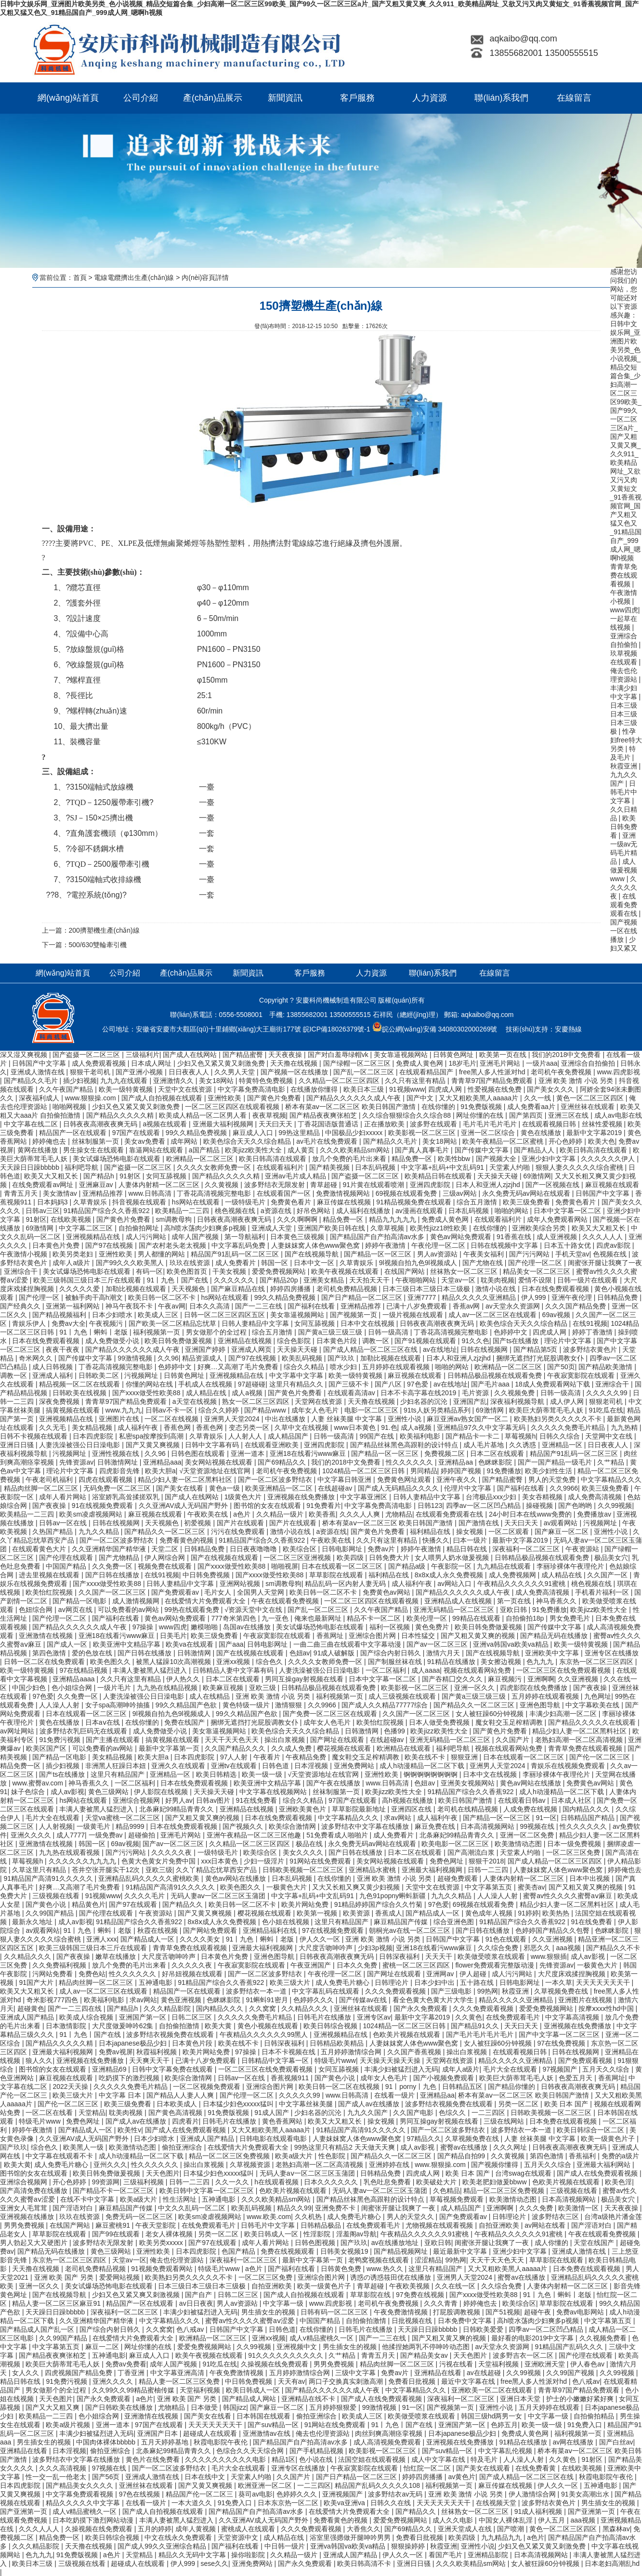  I want to click on 国产精品视频网址, so click(402, 2251).